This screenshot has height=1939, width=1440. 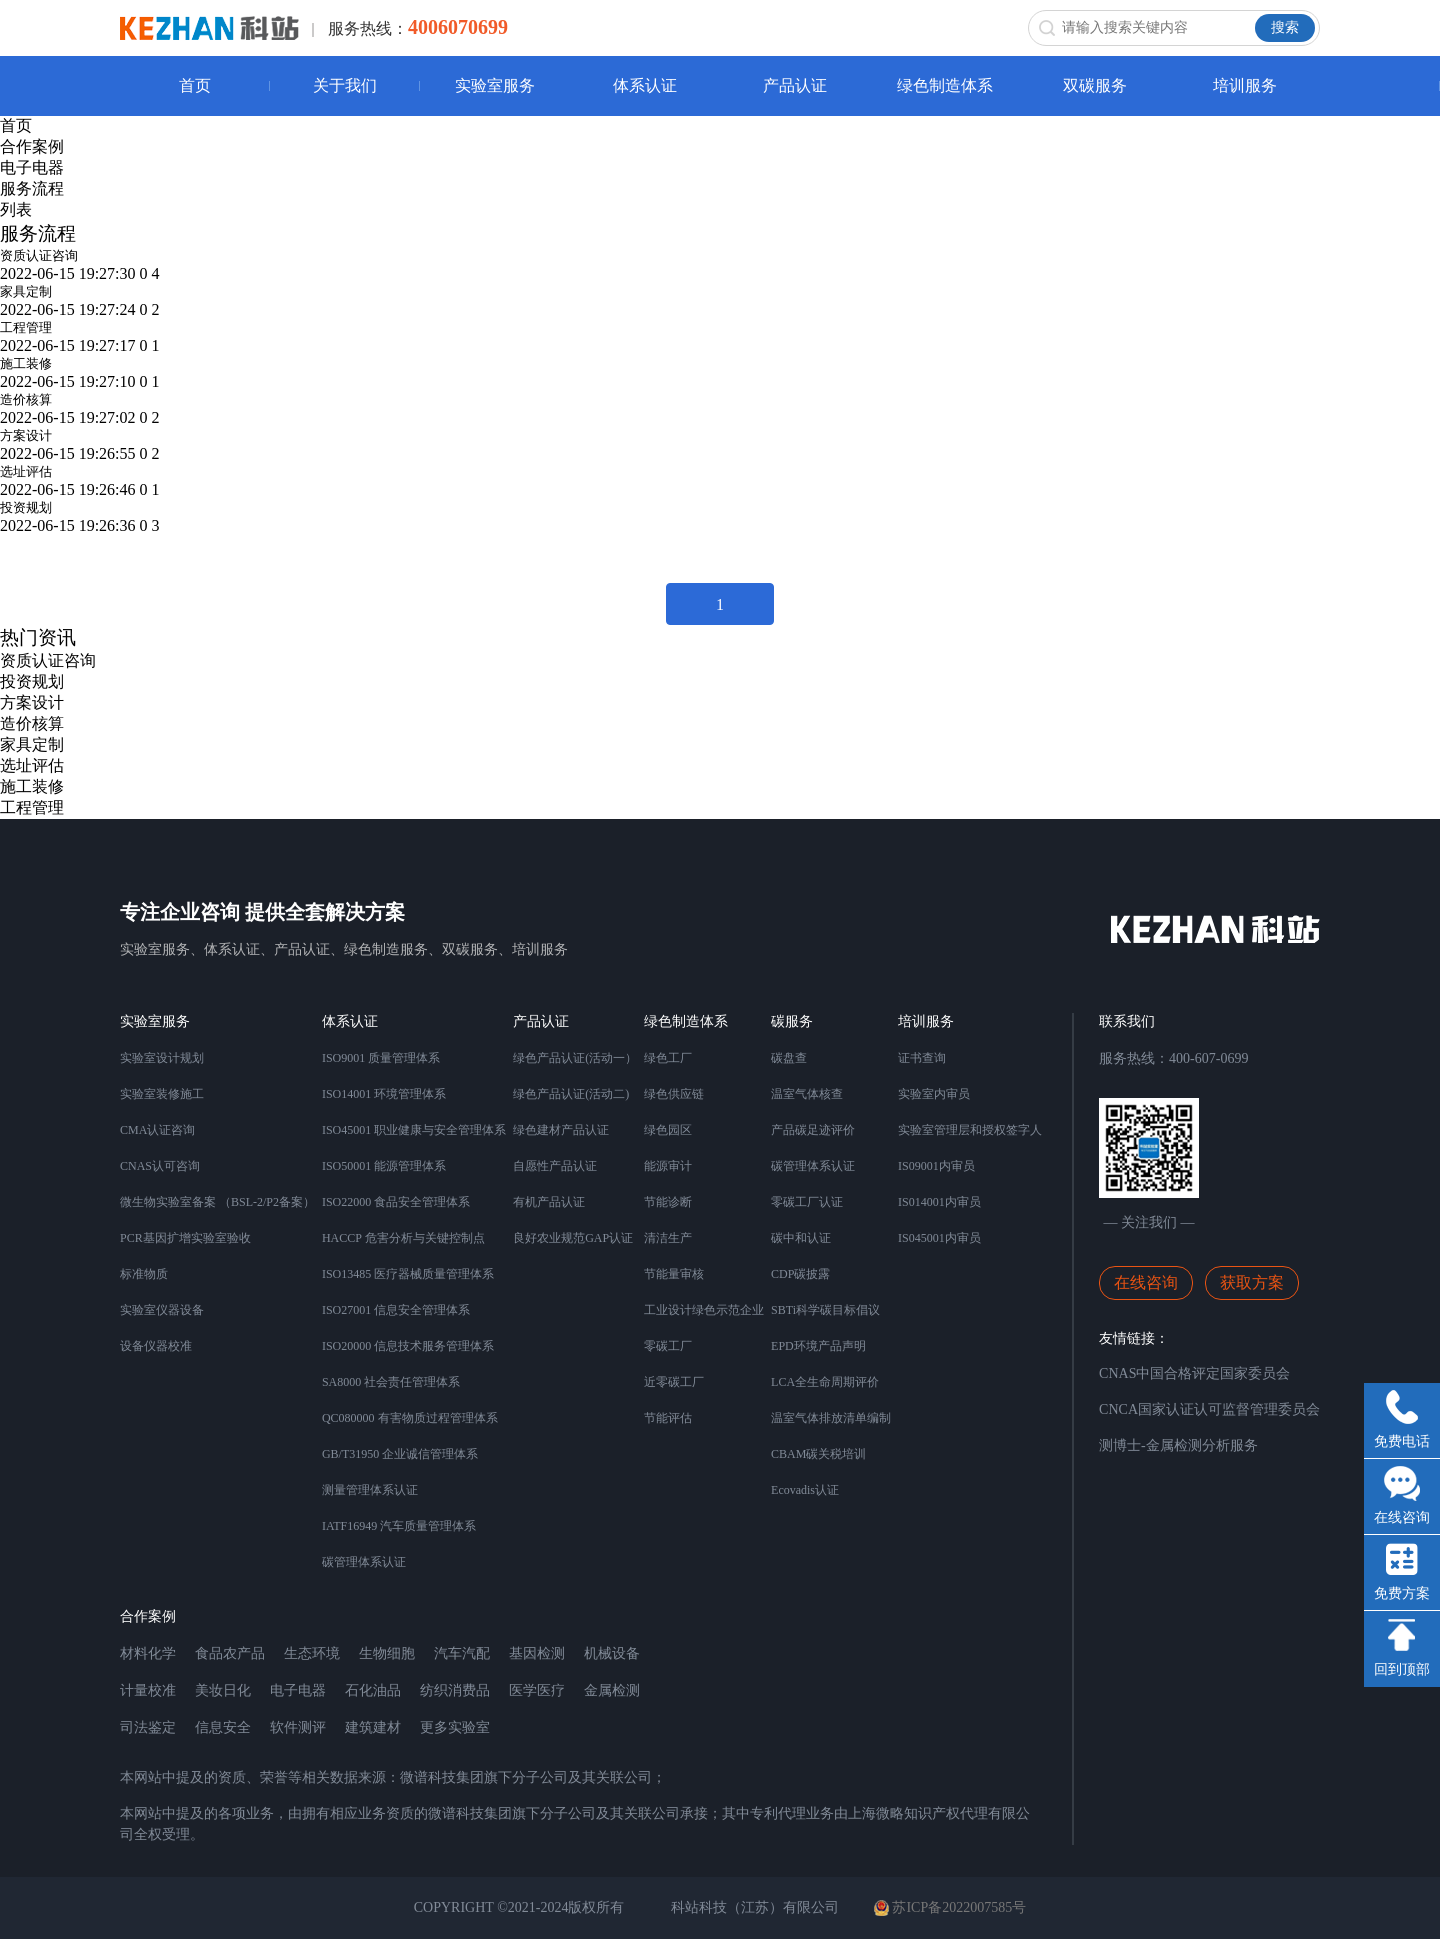 I want to click on 节能诊断, so click(x=668, y=1202).